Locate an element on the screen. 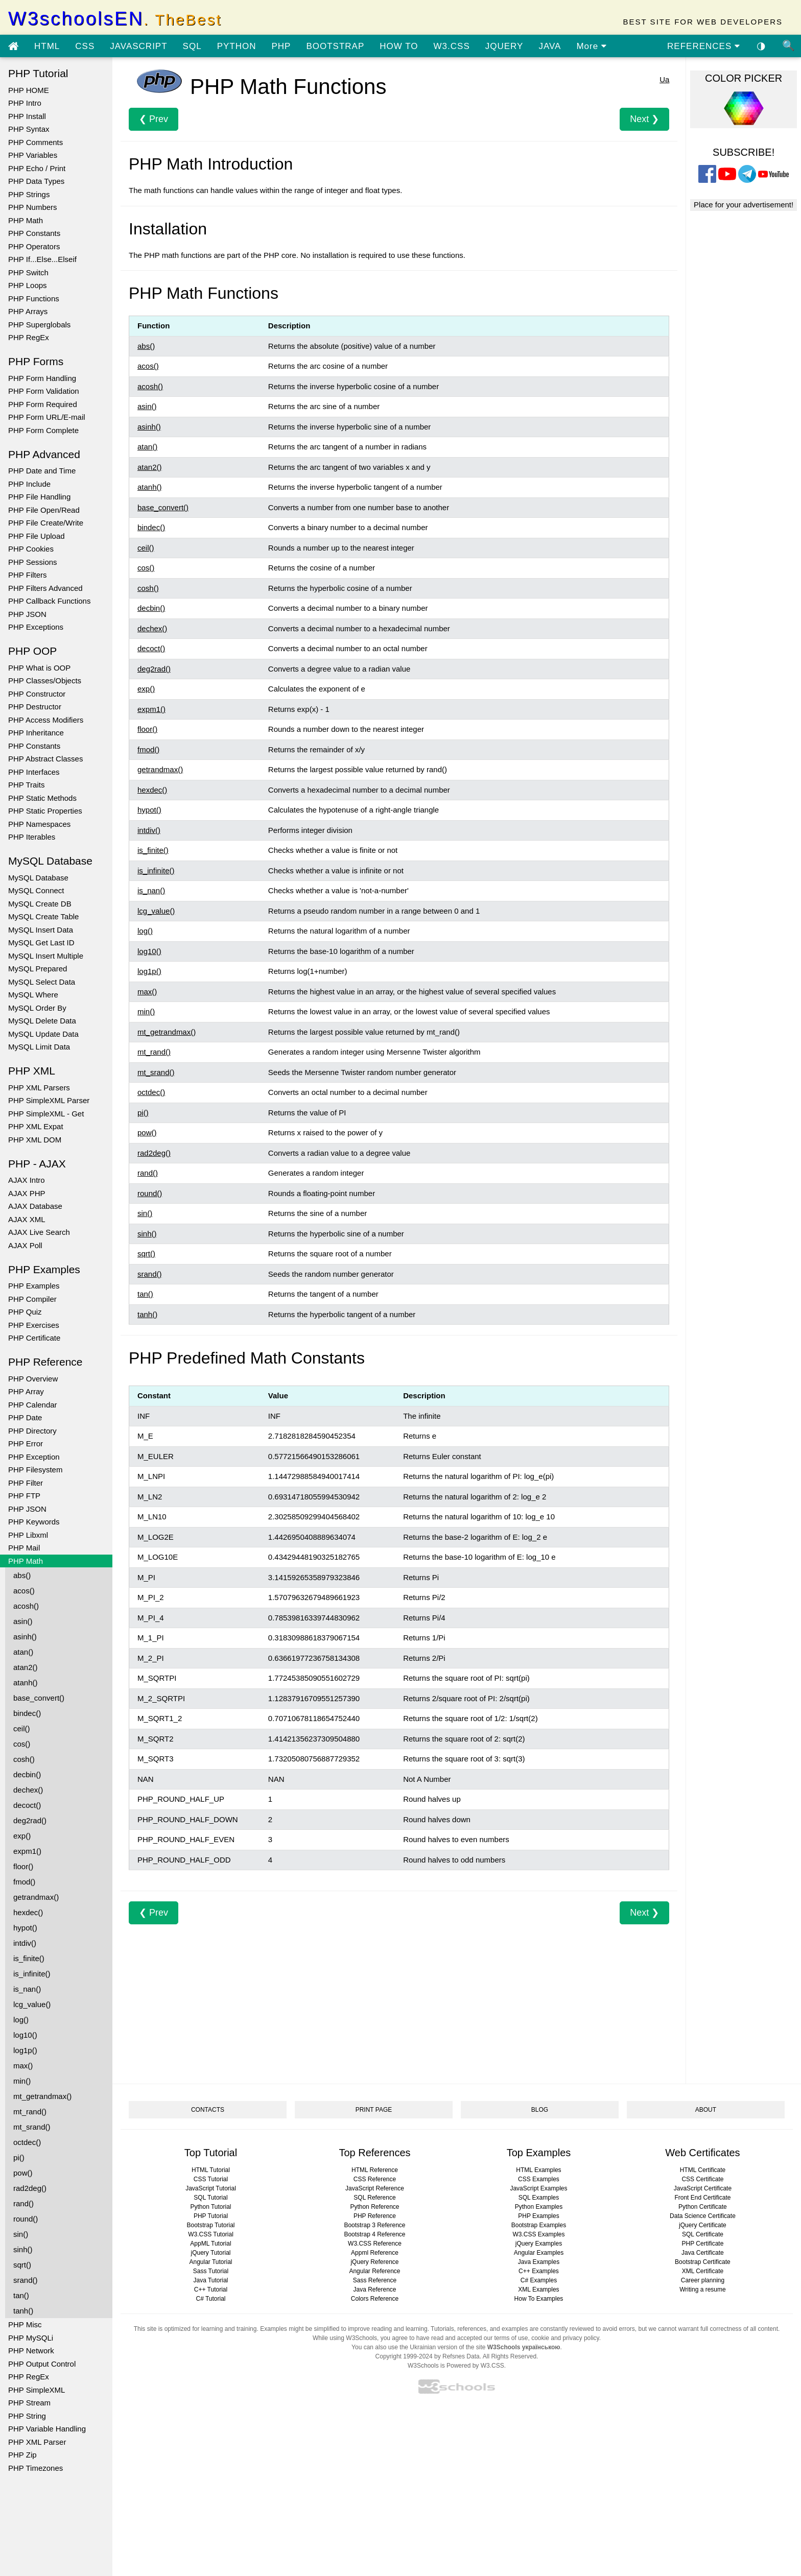  W3.CSS Tutorial is located at coordinates (210, 2234).